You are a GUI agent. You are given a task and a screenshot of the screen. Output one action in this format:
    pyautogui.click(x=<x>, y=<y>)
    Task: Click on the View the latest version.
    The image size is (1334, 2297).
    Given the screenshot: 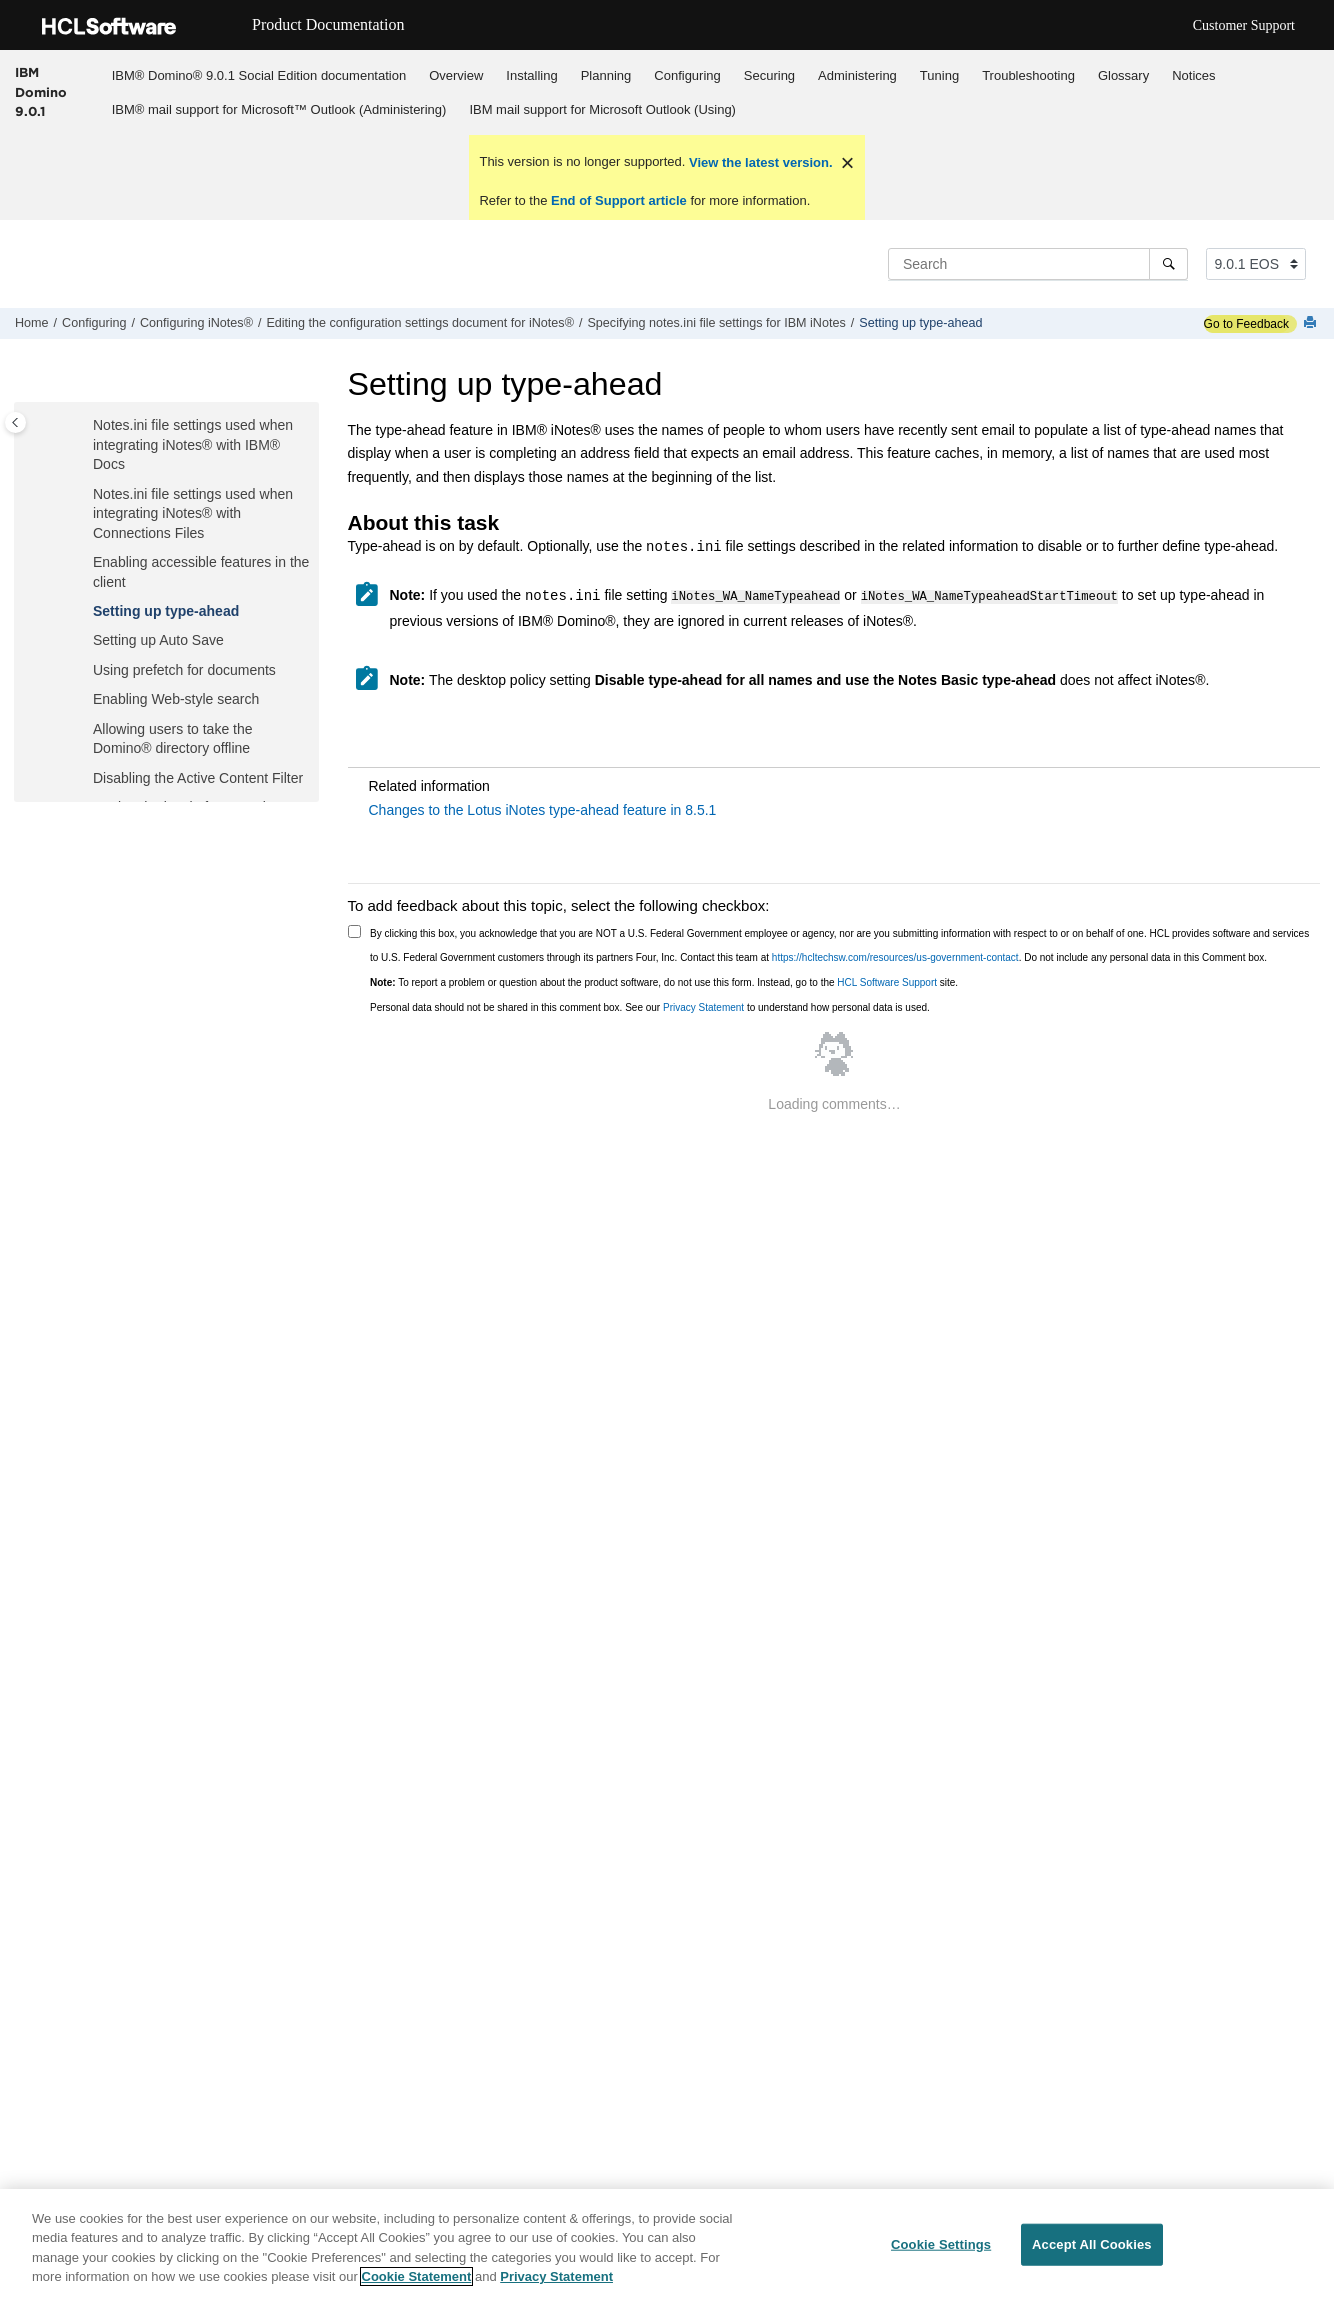 What is the action you would take?
    pyautogui.click(x=758, y=162)
    